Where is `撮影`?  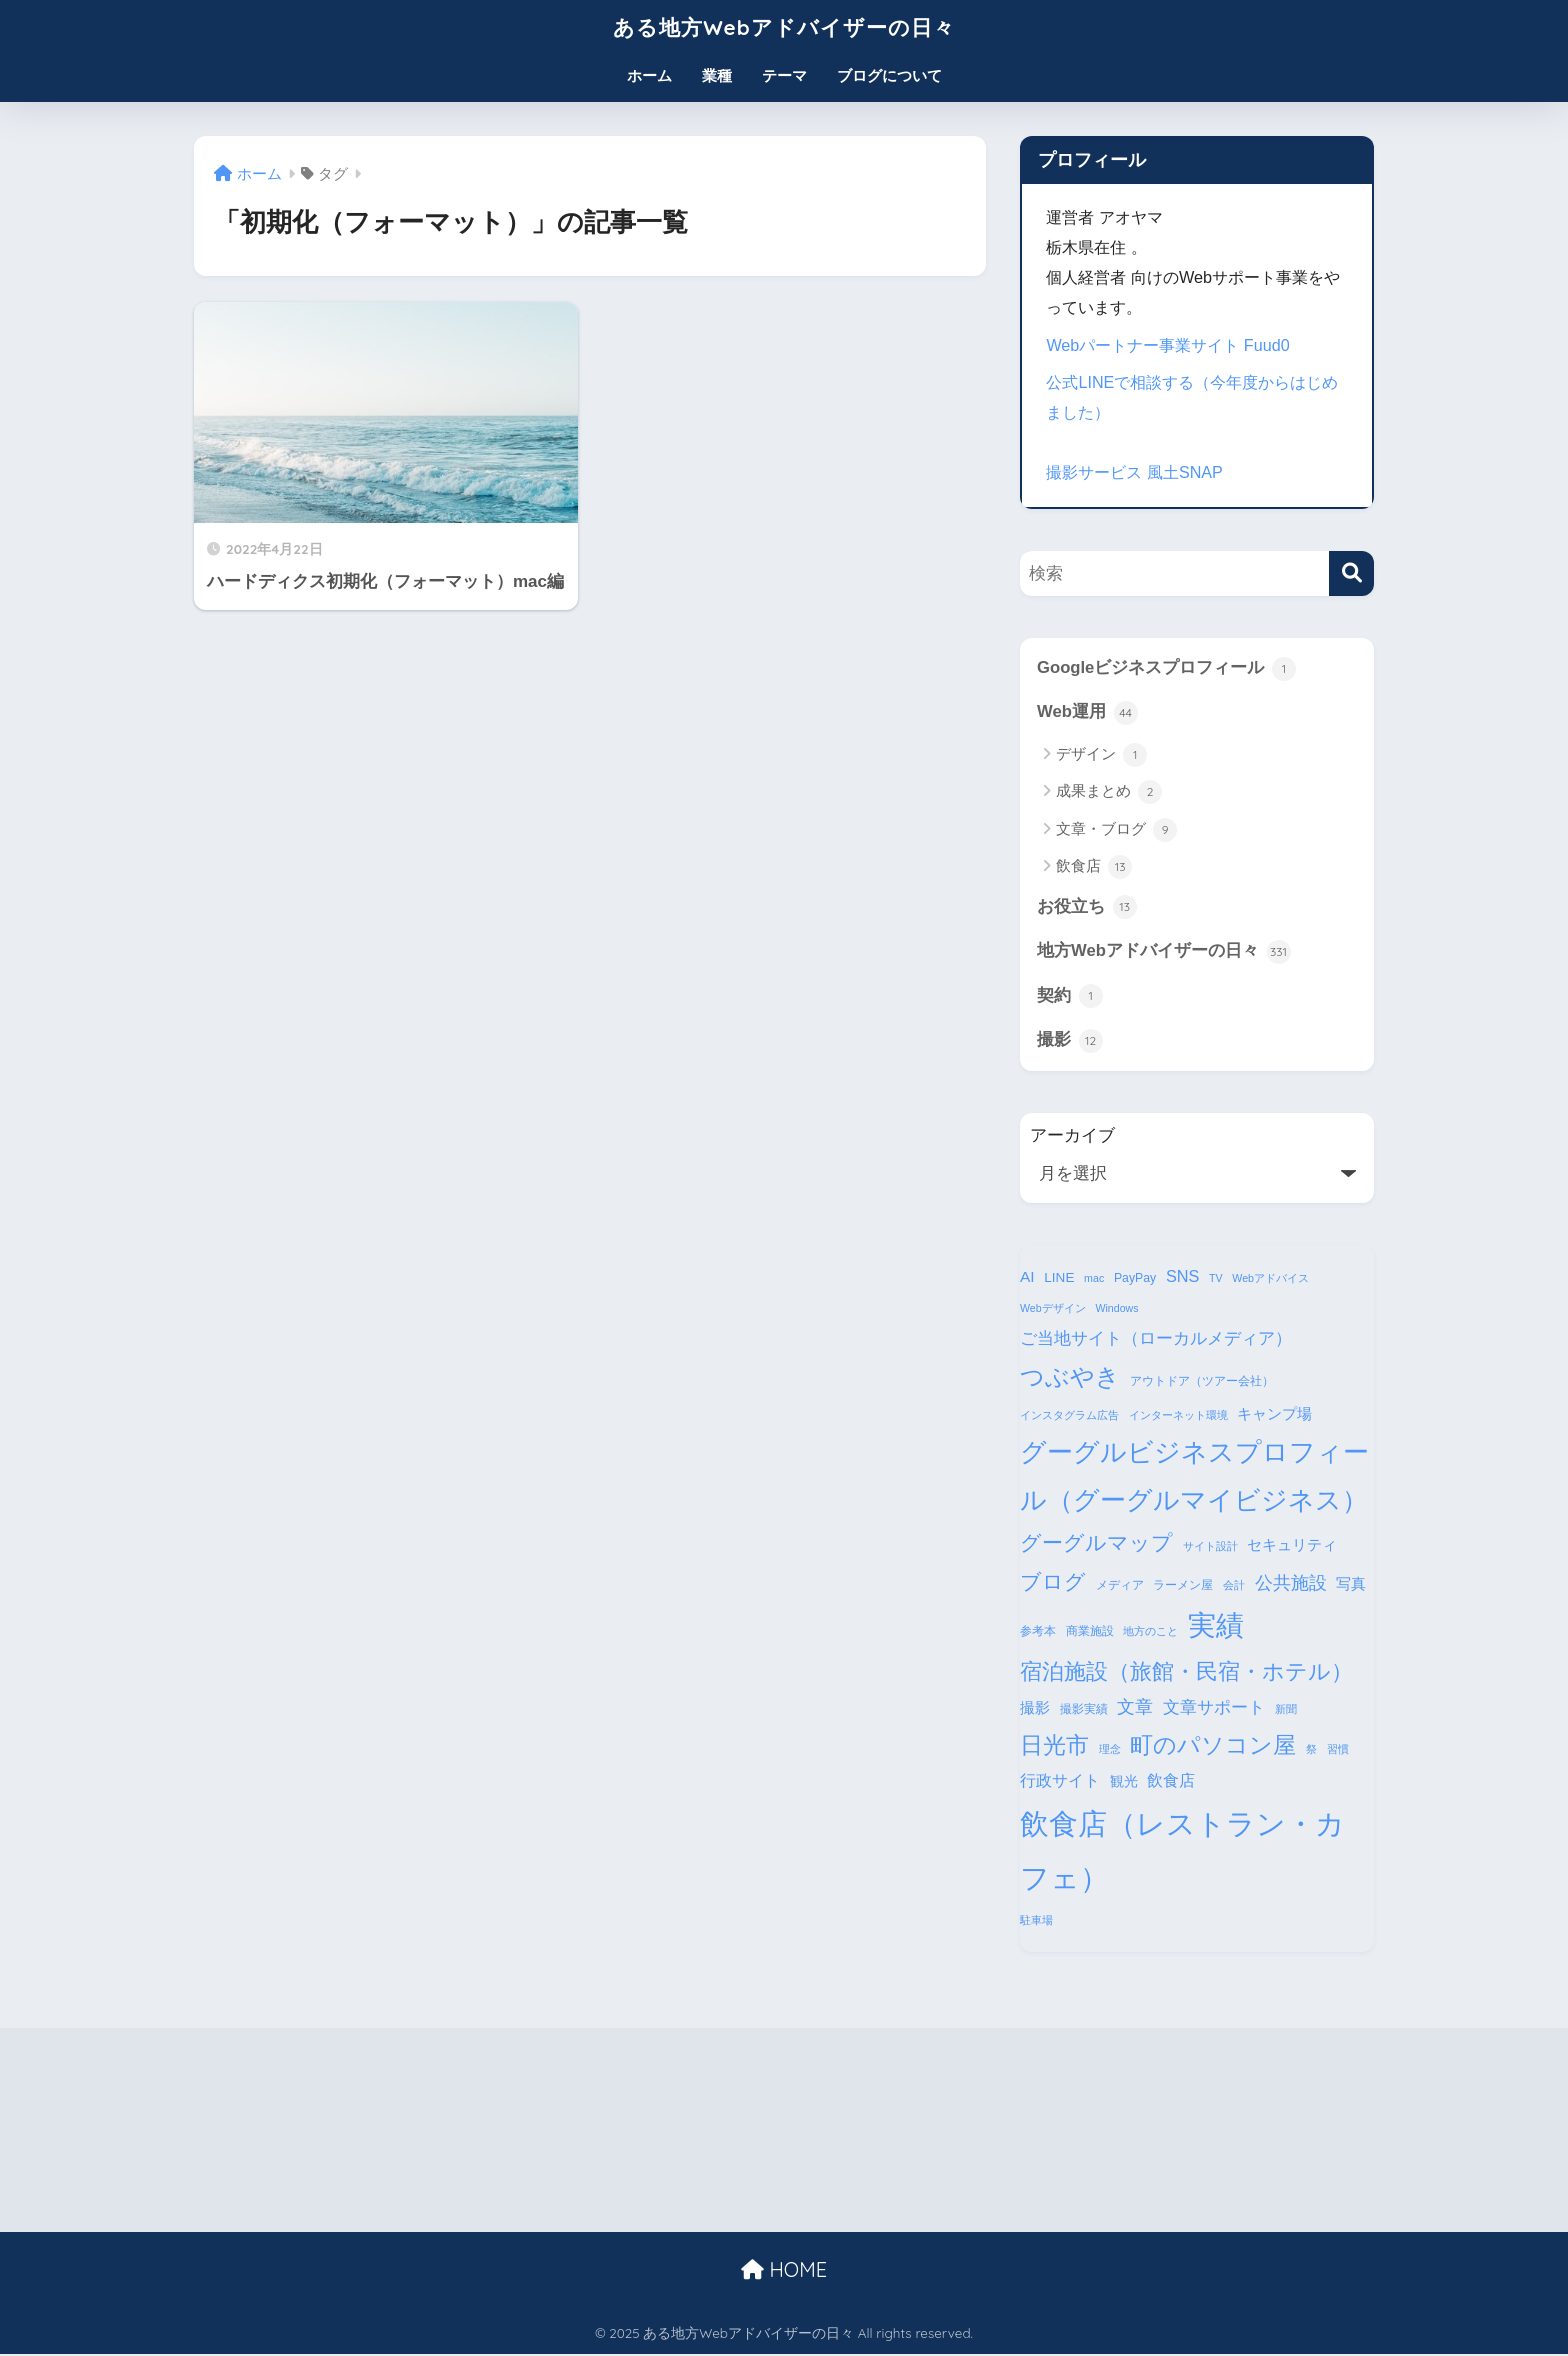
撮影 is located at coordinates (1070, 1042).